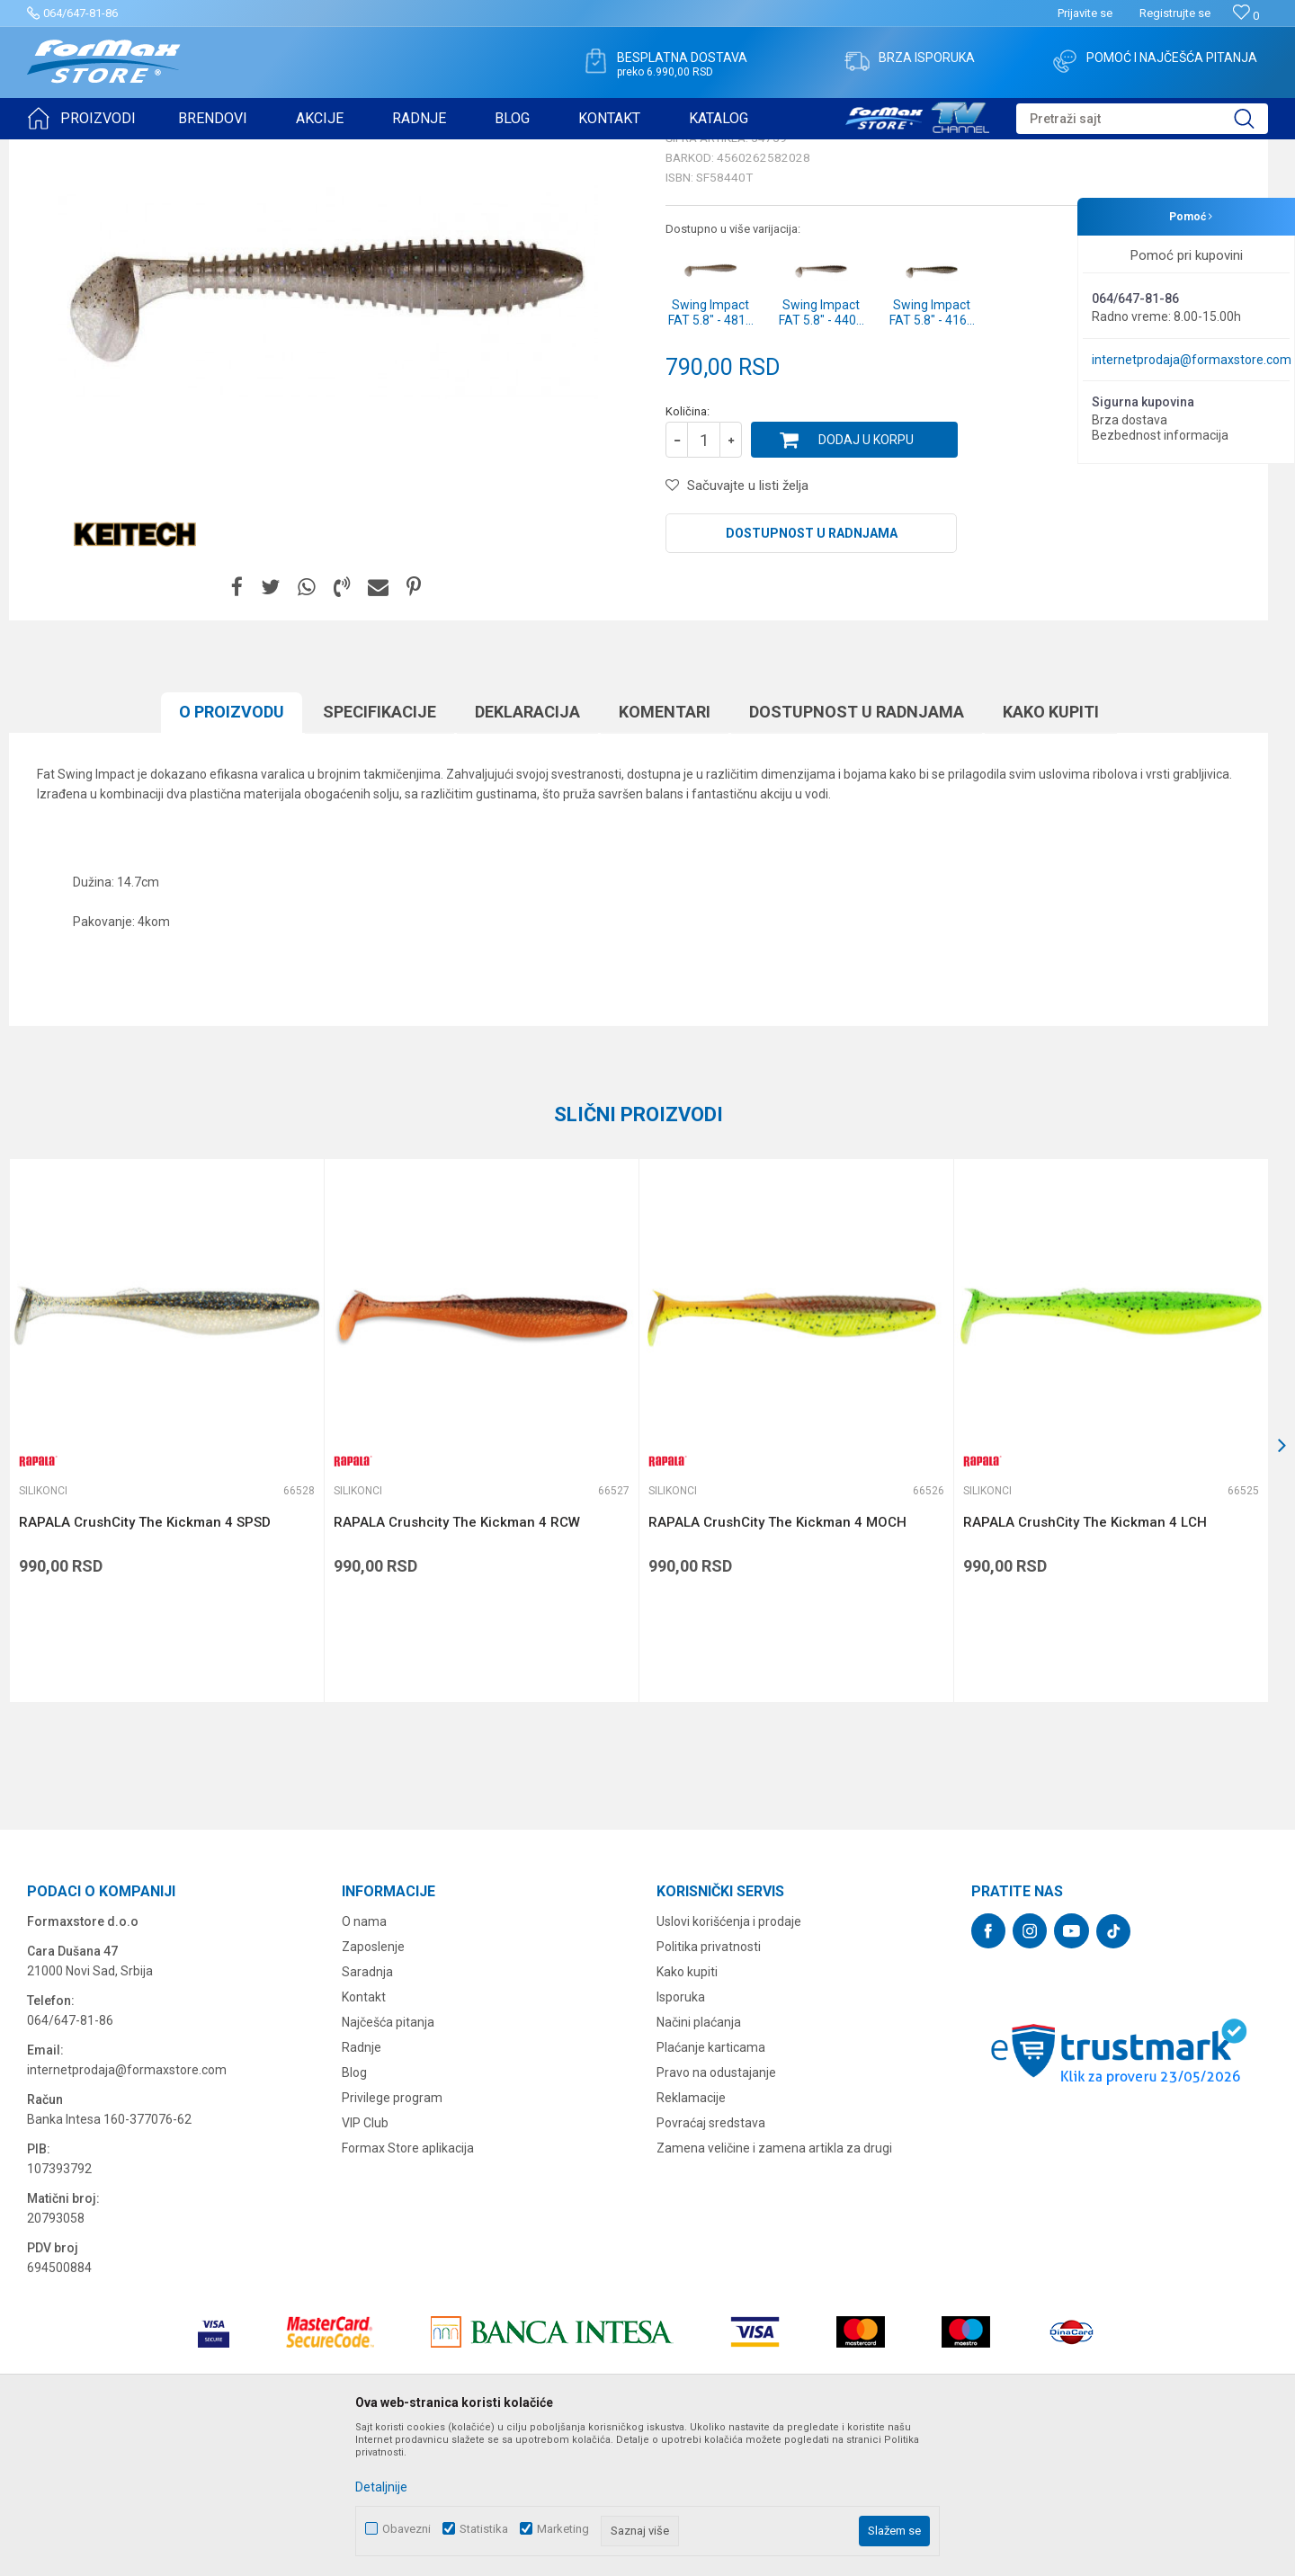 Image resolution: width=1295 pixels, height=2576 pixels. What do you see at coordinates (361, 2186) in the screenshot?
I see `Radnje` at bounding box center [361, 2186].